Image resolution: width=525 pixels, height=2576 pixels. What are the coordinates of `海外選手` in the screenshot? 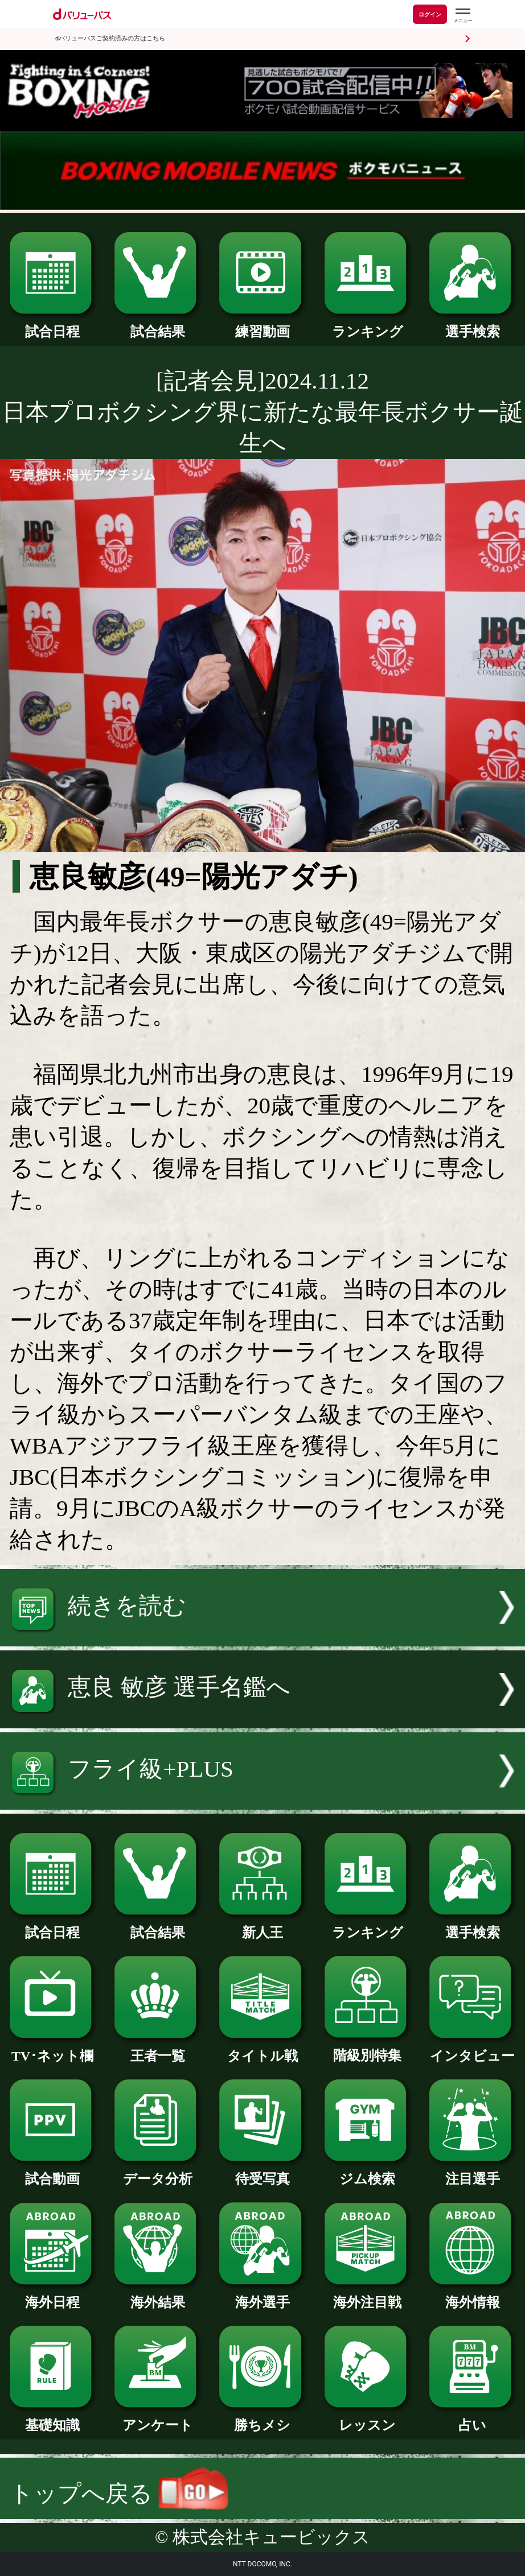 It's located at (262, 2295).